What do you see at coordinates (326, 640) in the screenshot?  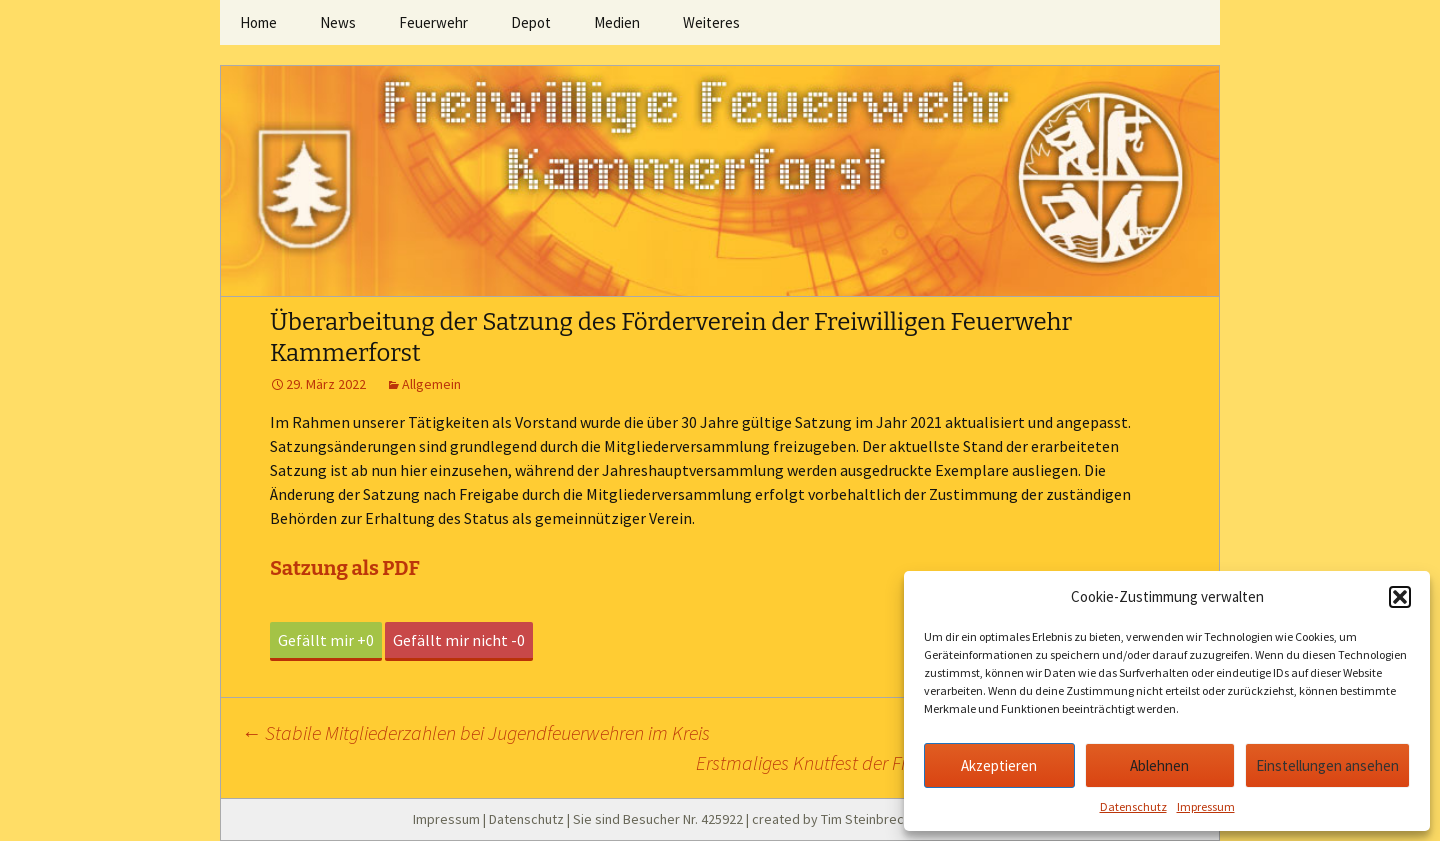 I see `Gefällt mir +0` at bounding box center [326, 640].